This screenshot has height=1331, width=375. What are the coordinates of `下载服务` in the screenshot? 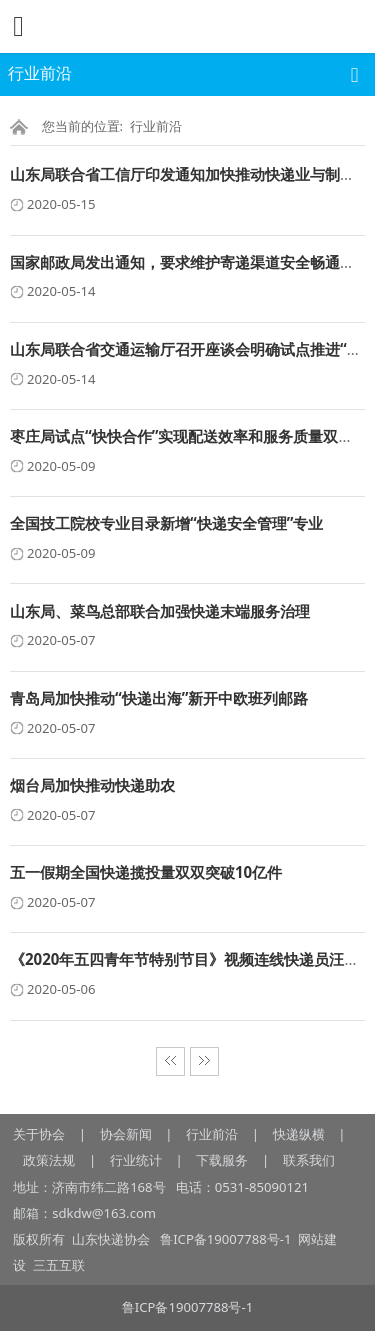 It's located at (222, 1160).